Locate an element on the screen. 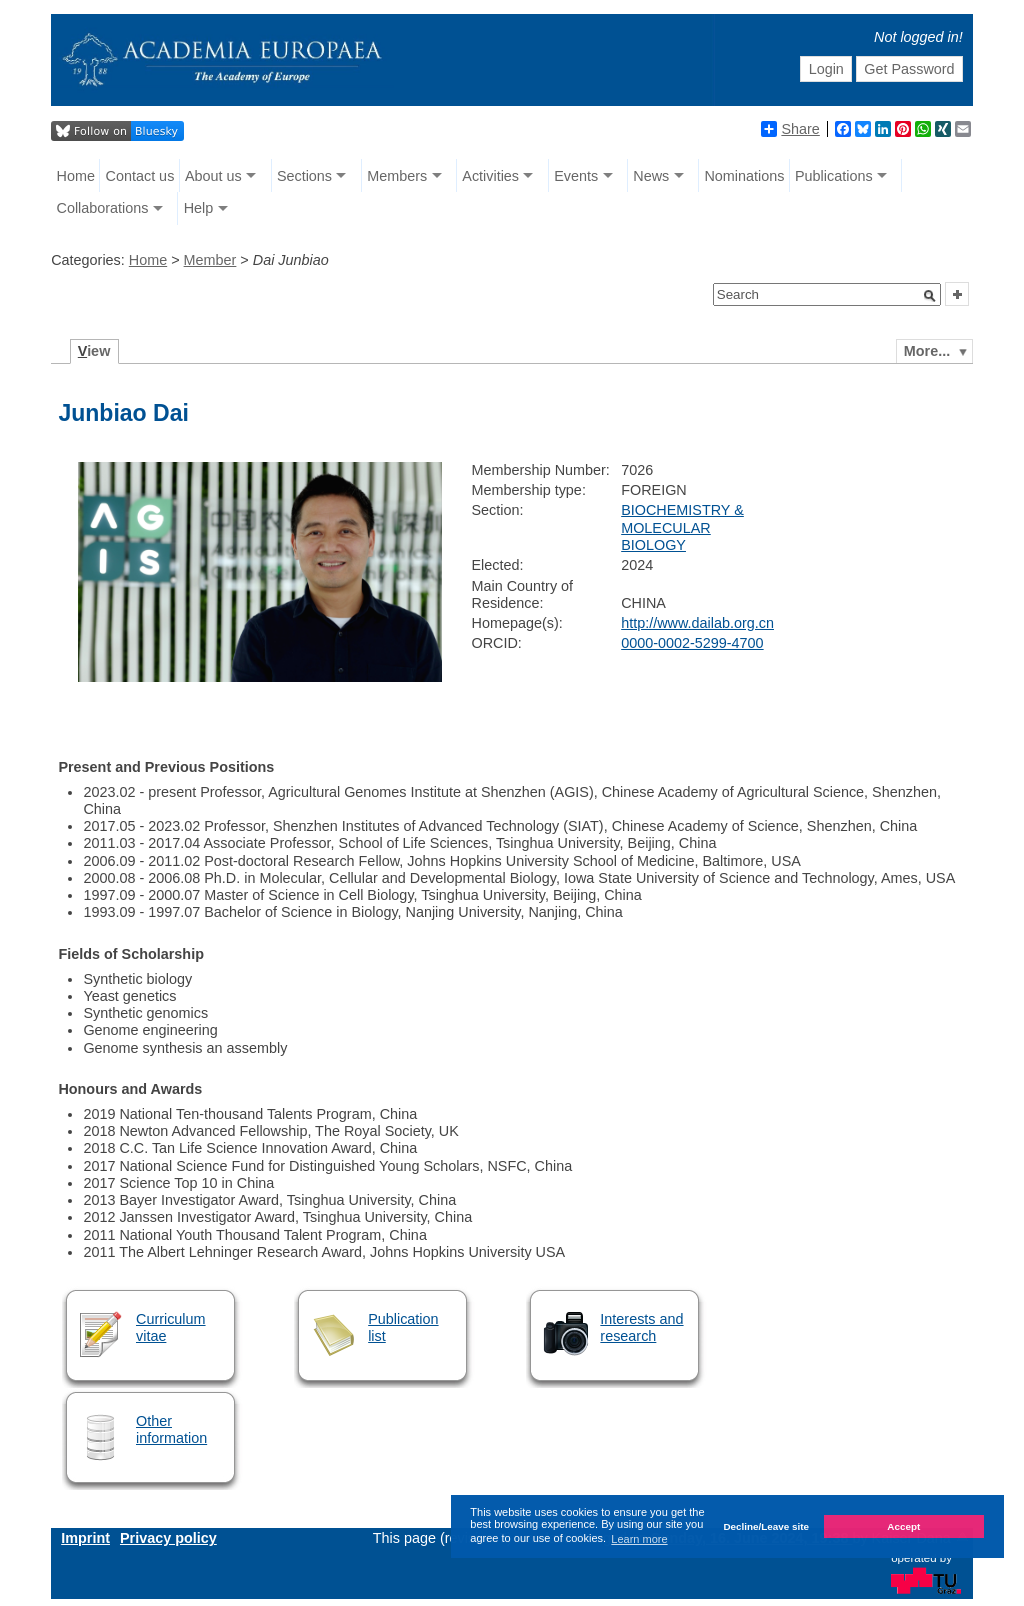 The width and height of the screenshot is (1024, 1606). Privacy policy is located at coordinates (168, 1538).